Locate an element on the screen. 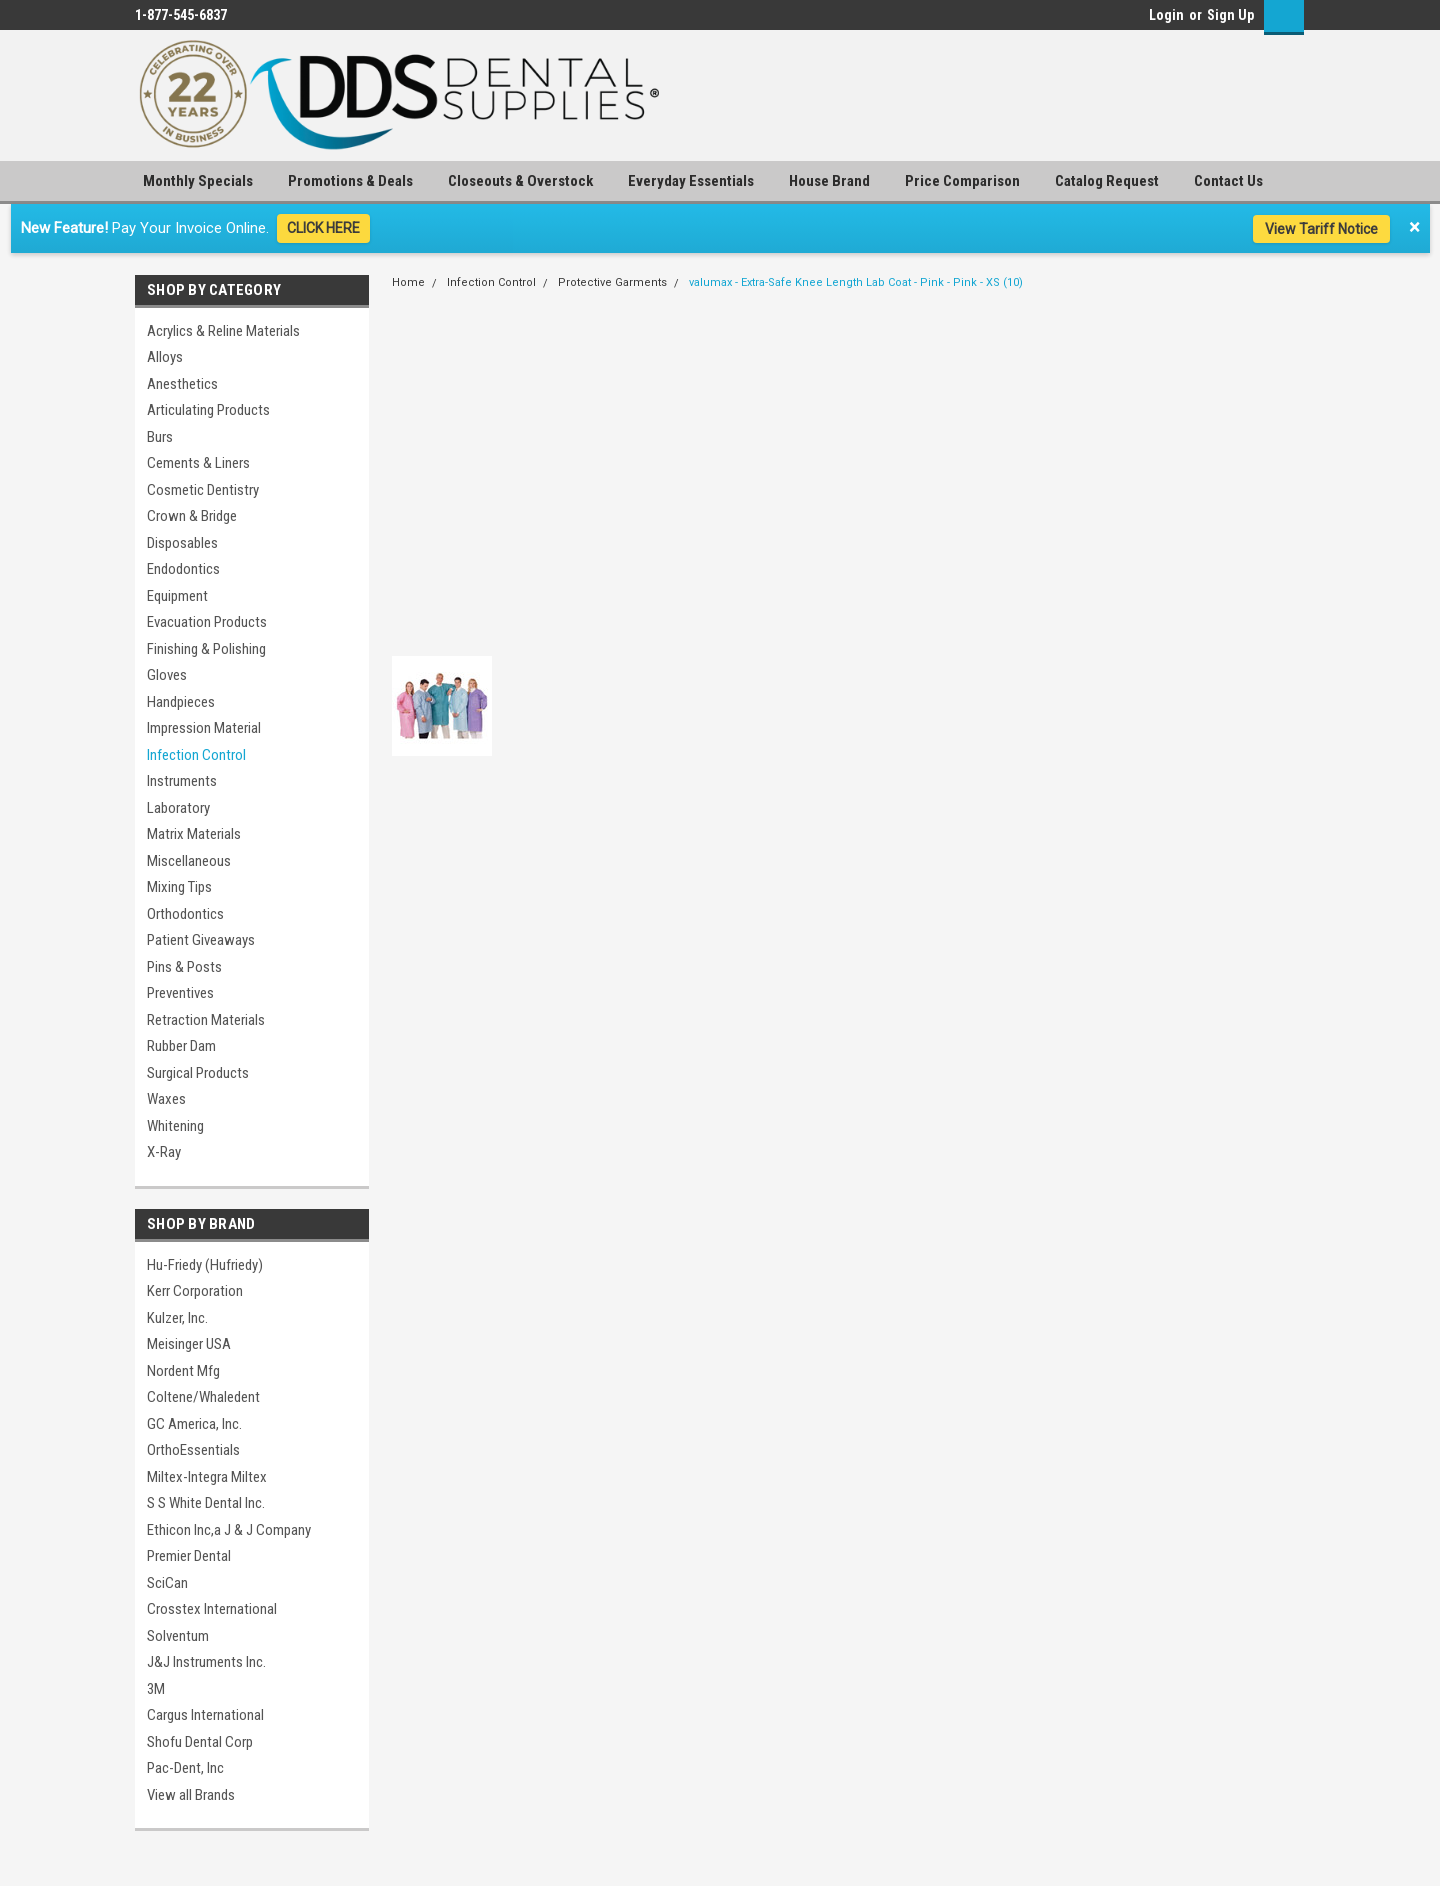  Whitening is located at coordinates (175, 1126).